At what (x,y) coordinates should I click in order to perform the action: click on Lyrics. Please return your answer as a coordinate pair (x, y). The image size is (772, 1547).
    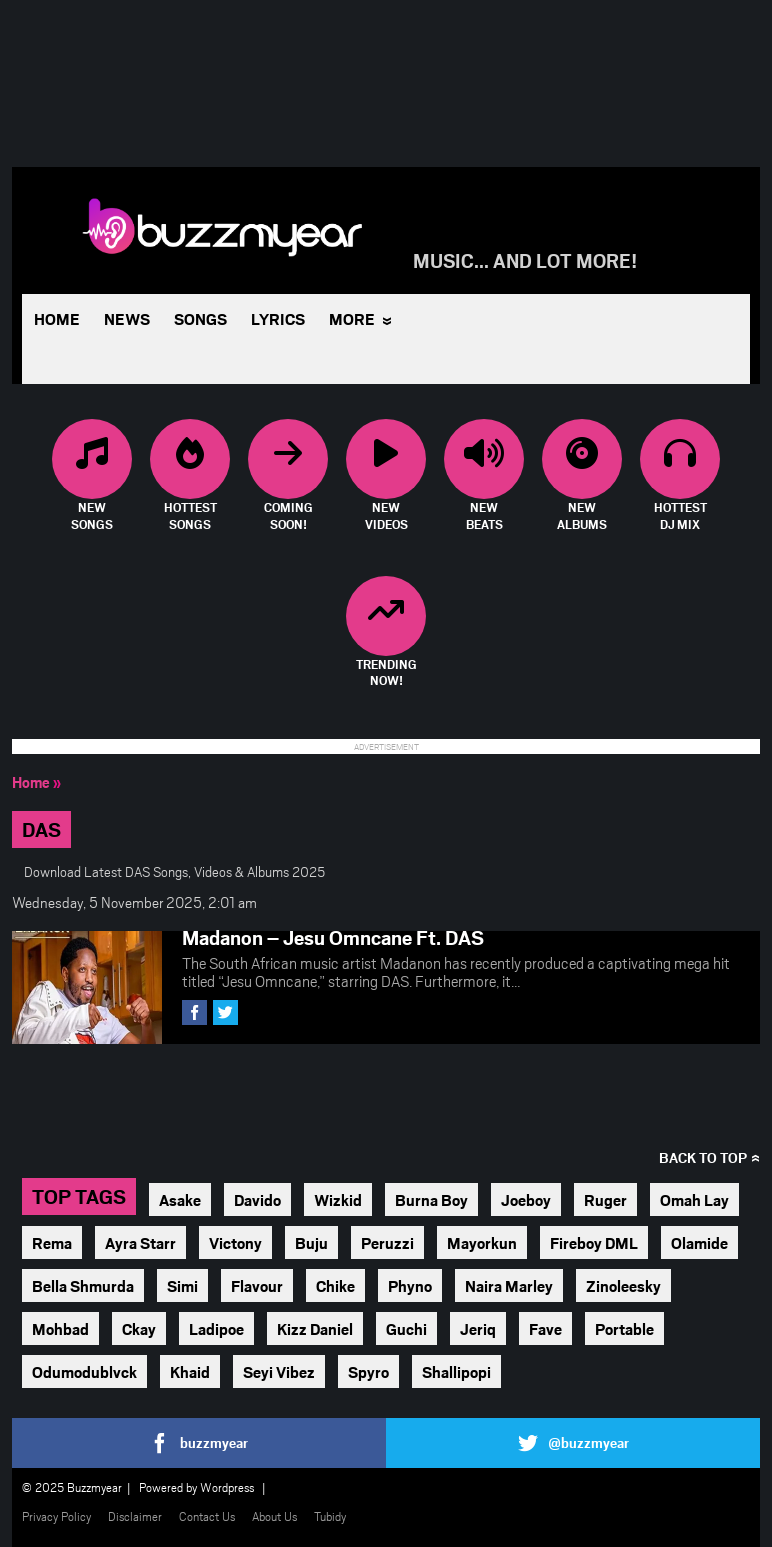
    Looking at the image, I should click on (278, 318).